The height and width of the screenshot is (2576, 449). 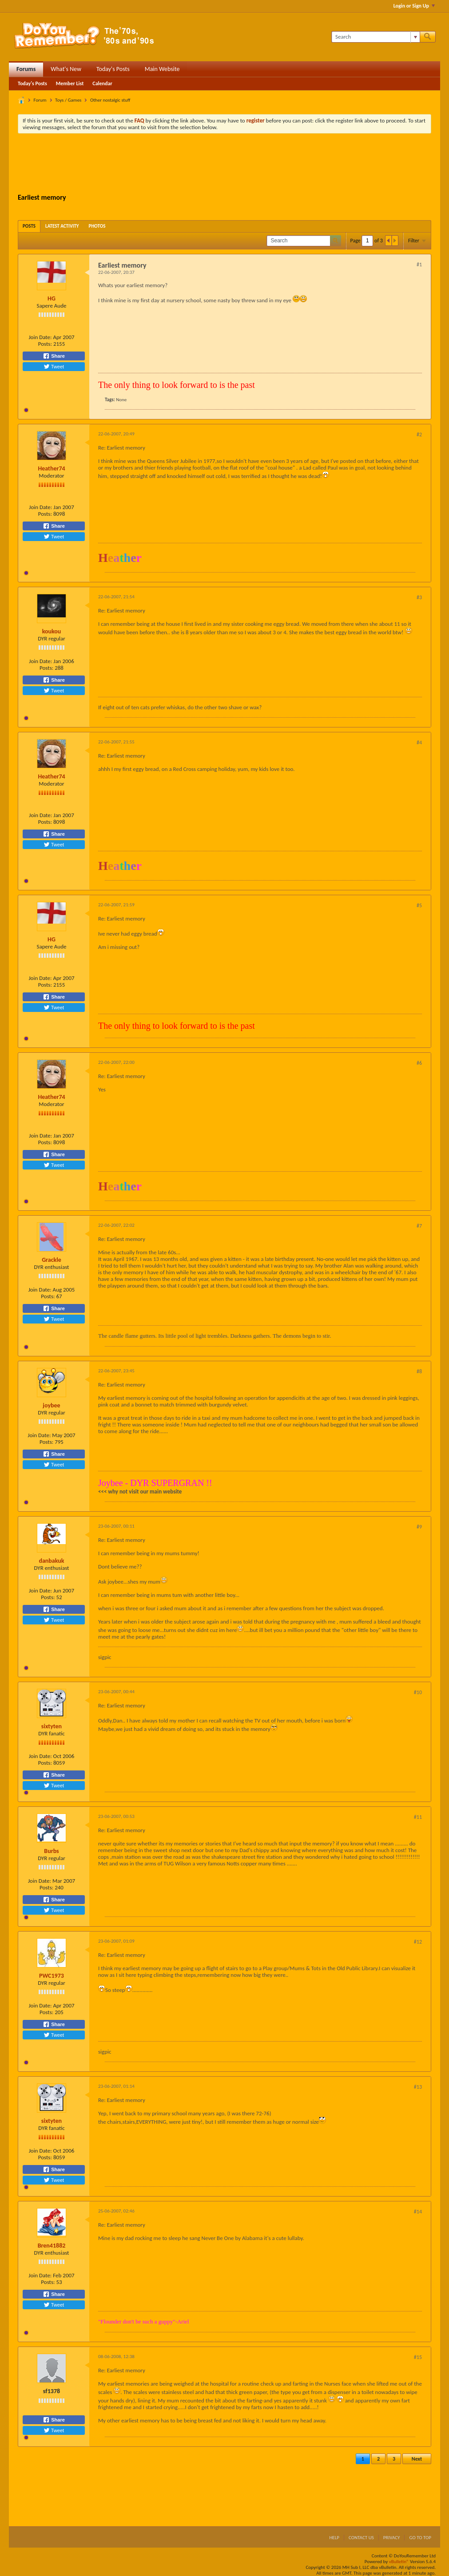 I want to click on Join Date:, so click(x=40, y=337).